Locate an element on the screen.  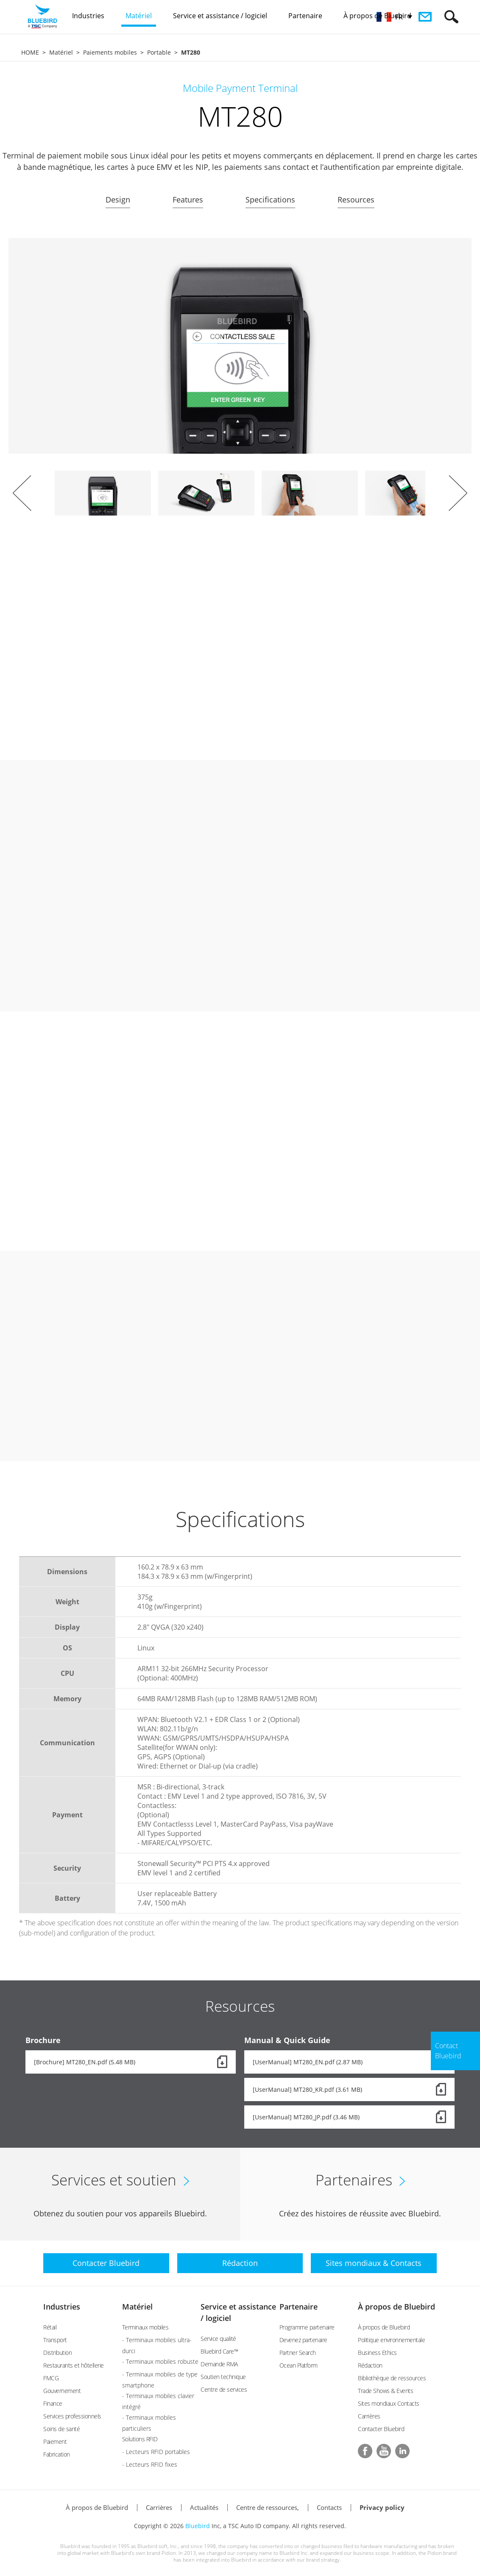
Partenaire is located at coordinates (298, 2306).